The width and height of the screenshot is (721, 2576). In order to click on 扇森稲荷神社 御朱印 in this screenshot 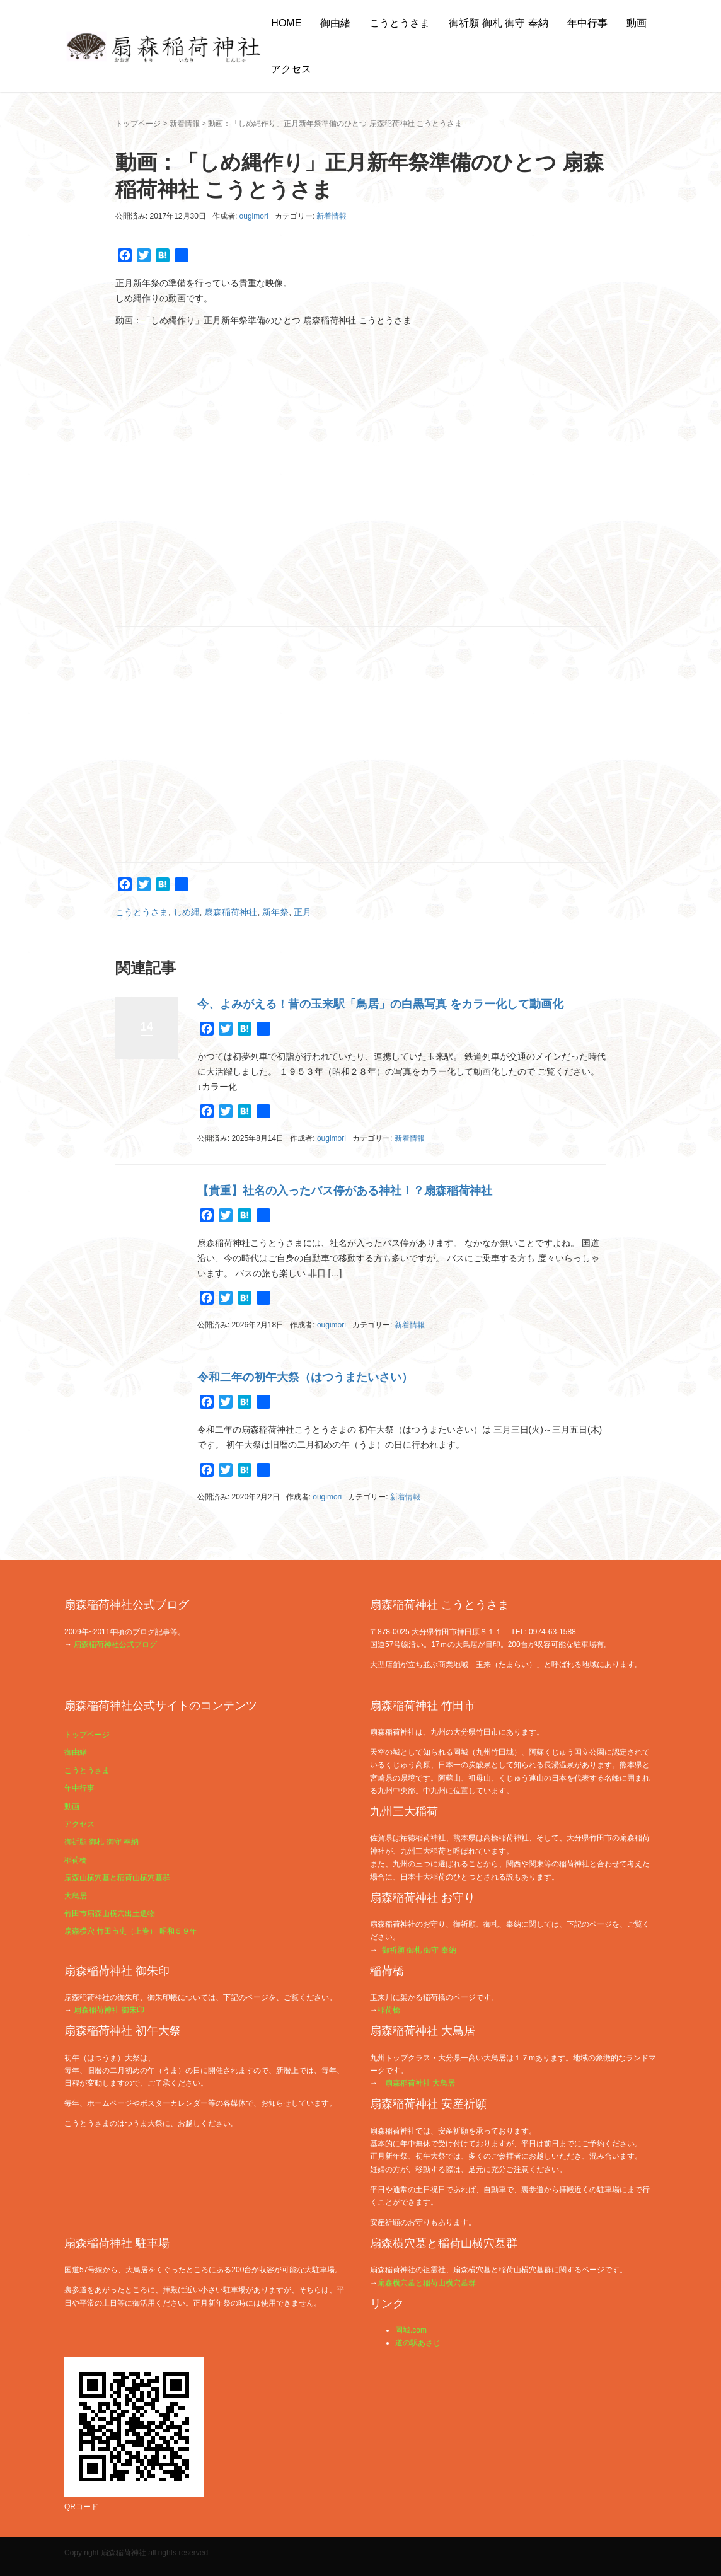, I will do `click(109, 2010)`.